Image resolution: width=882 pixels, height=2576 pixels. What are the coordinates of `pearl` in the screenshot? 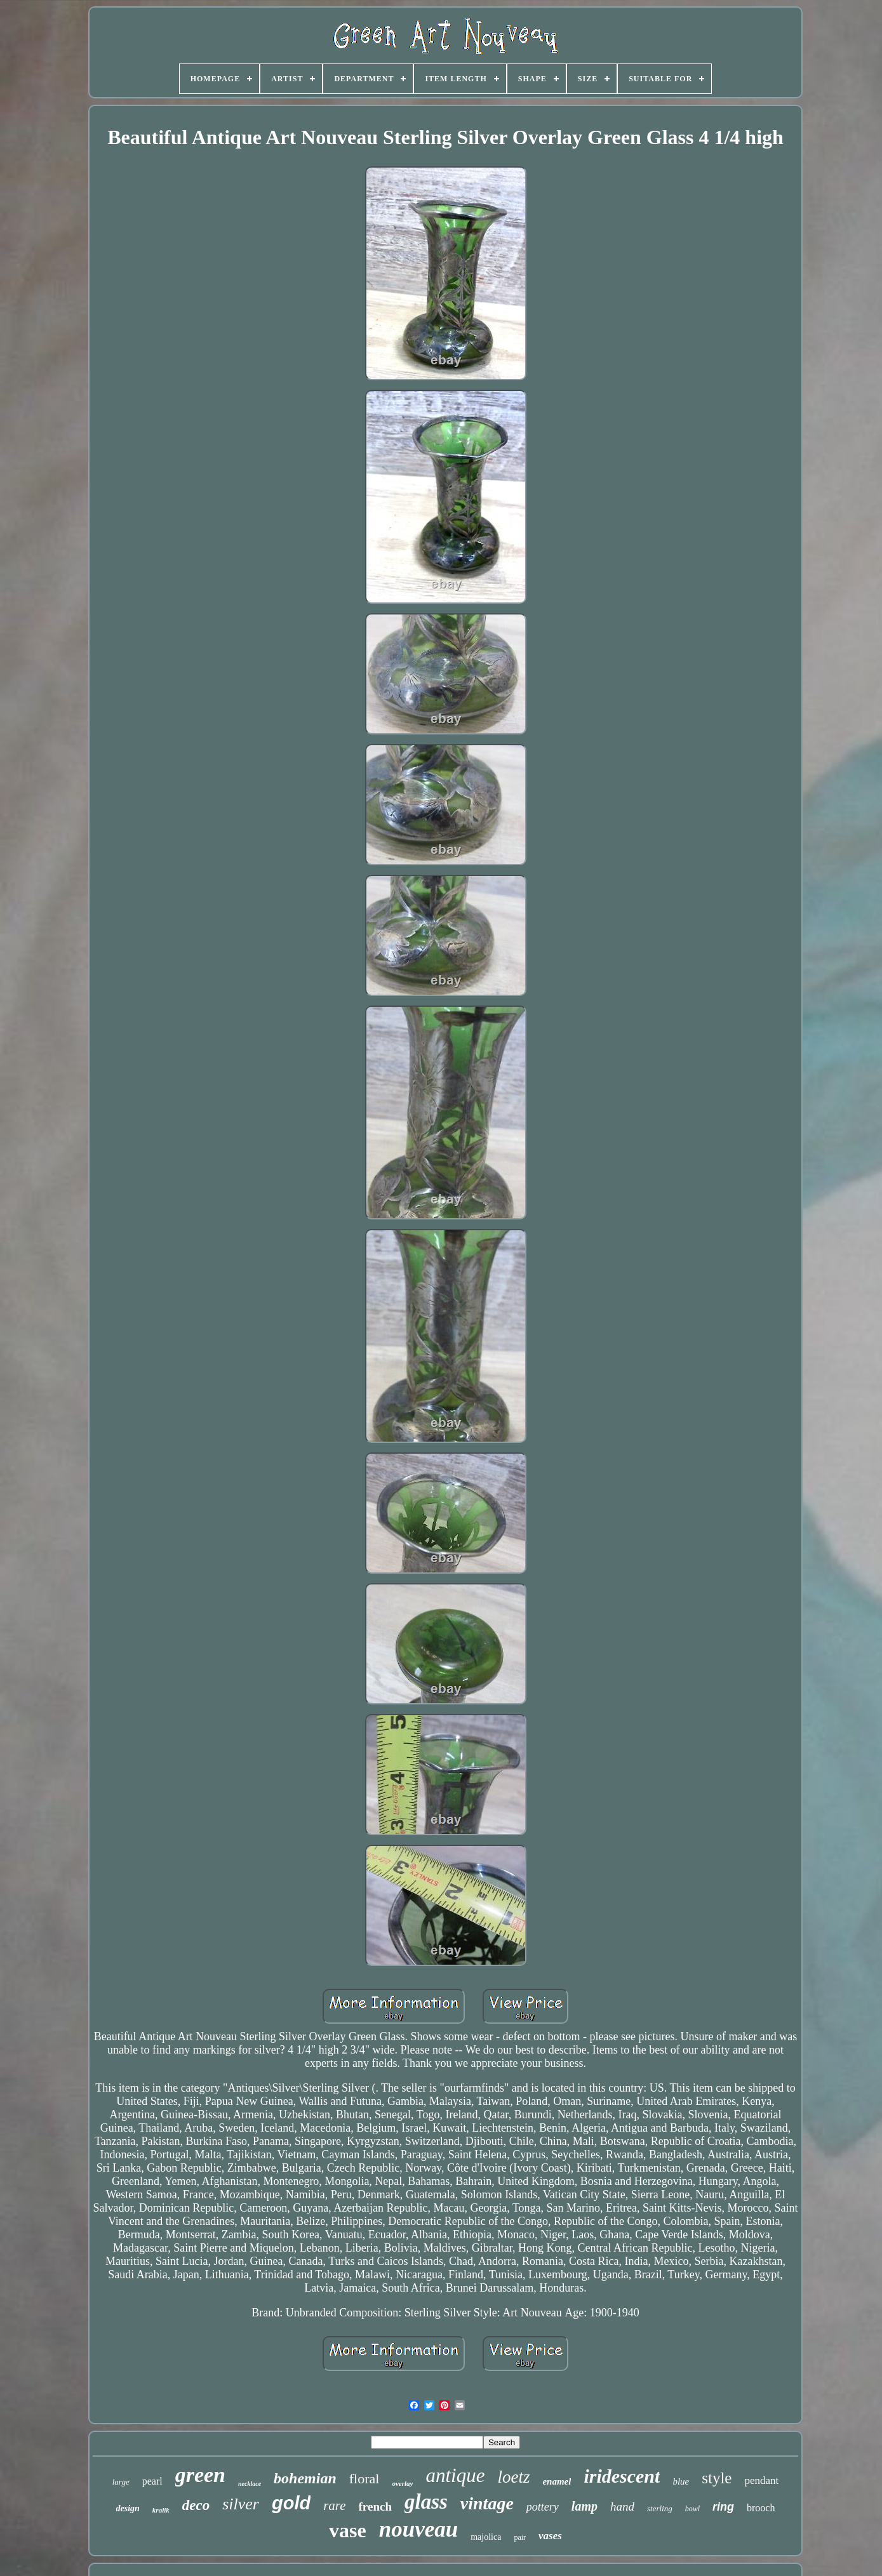 It's located at (152, 2481).